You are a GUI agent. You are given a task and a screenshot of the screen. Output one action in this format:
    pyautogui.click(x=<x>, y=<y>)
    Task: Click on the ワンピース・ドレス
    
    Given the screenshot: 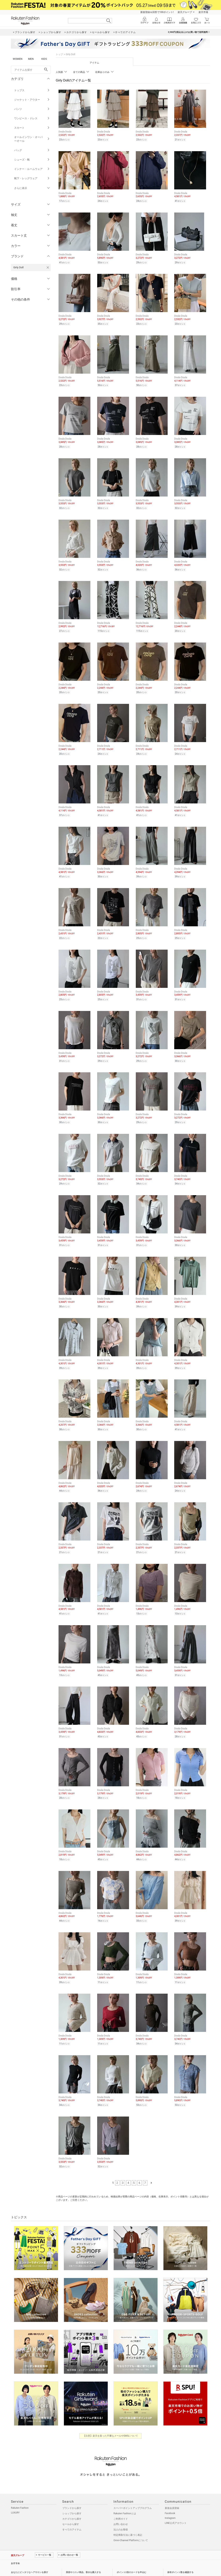 What is the action you would take?
    pyautogui.click(x=32, y=118)
    